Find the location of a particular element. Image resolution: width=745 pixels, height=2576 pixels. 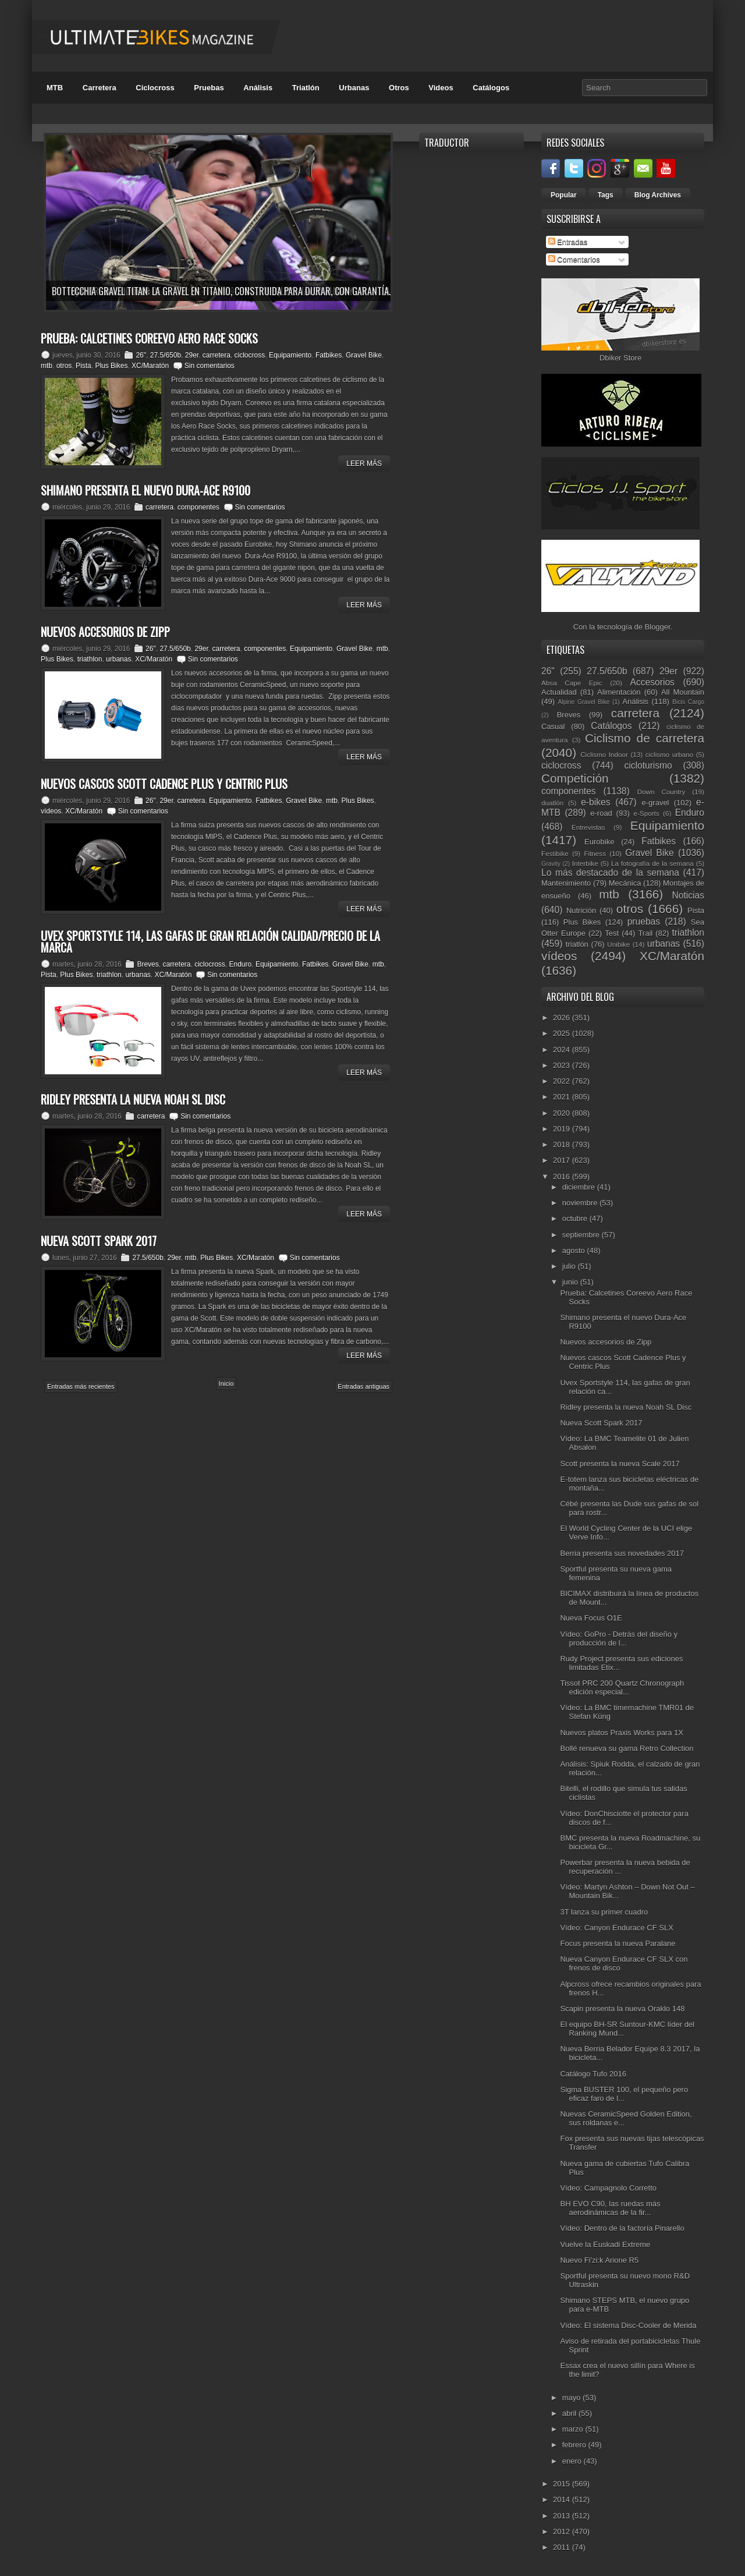

Comentarios is located at coordinates (574, 259).